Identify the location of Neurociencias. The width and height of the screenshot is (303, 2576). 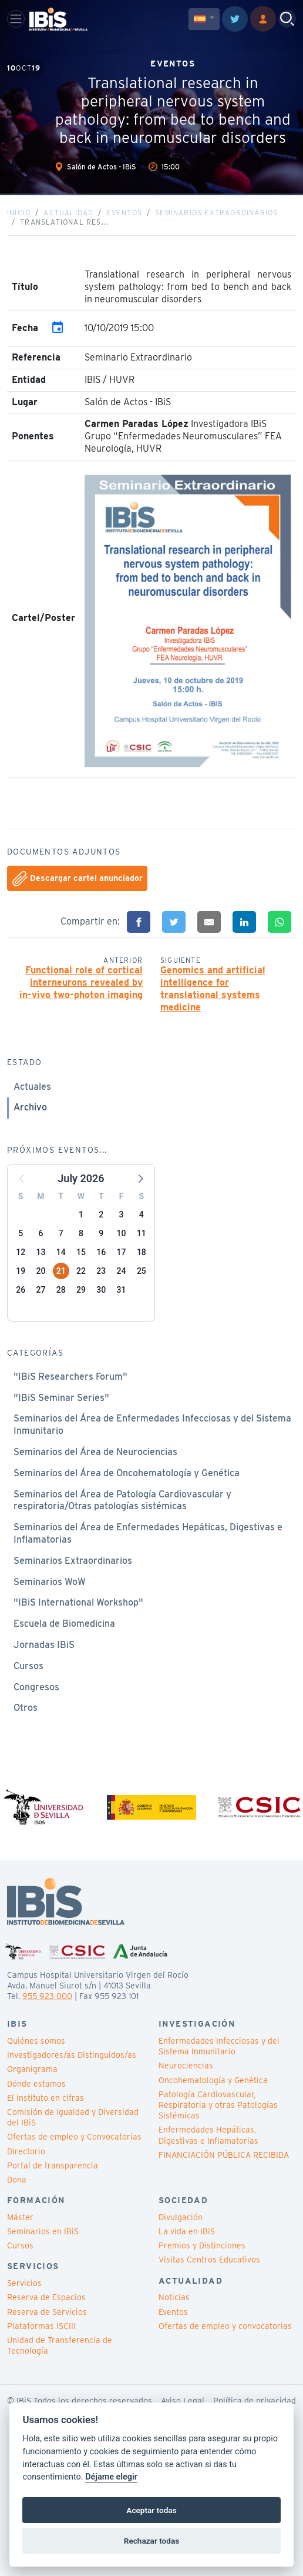
(186, 2065).